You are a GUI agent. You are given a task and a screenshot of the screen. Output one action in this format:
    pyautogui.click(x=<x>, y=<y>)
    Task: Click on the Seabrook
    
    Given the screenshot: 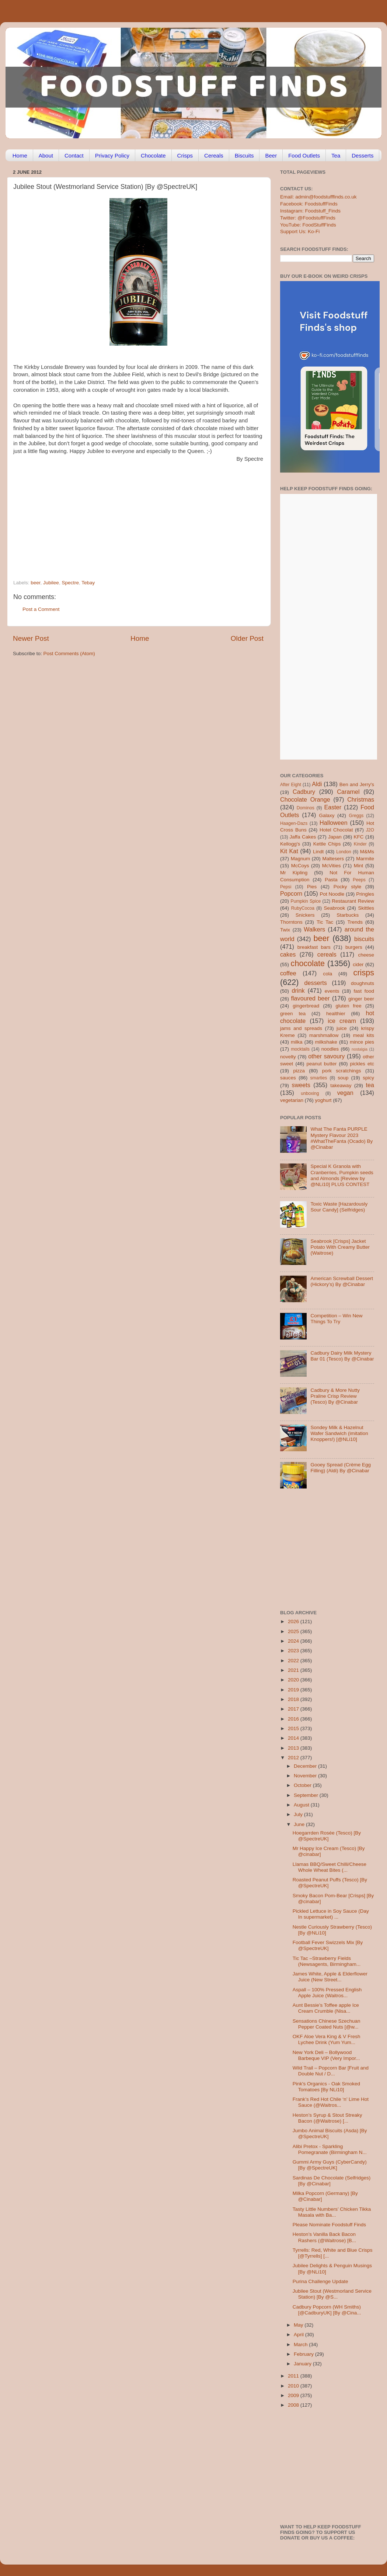 What is the action you would take?
    pyautogui.click(x=334, y=908)
    